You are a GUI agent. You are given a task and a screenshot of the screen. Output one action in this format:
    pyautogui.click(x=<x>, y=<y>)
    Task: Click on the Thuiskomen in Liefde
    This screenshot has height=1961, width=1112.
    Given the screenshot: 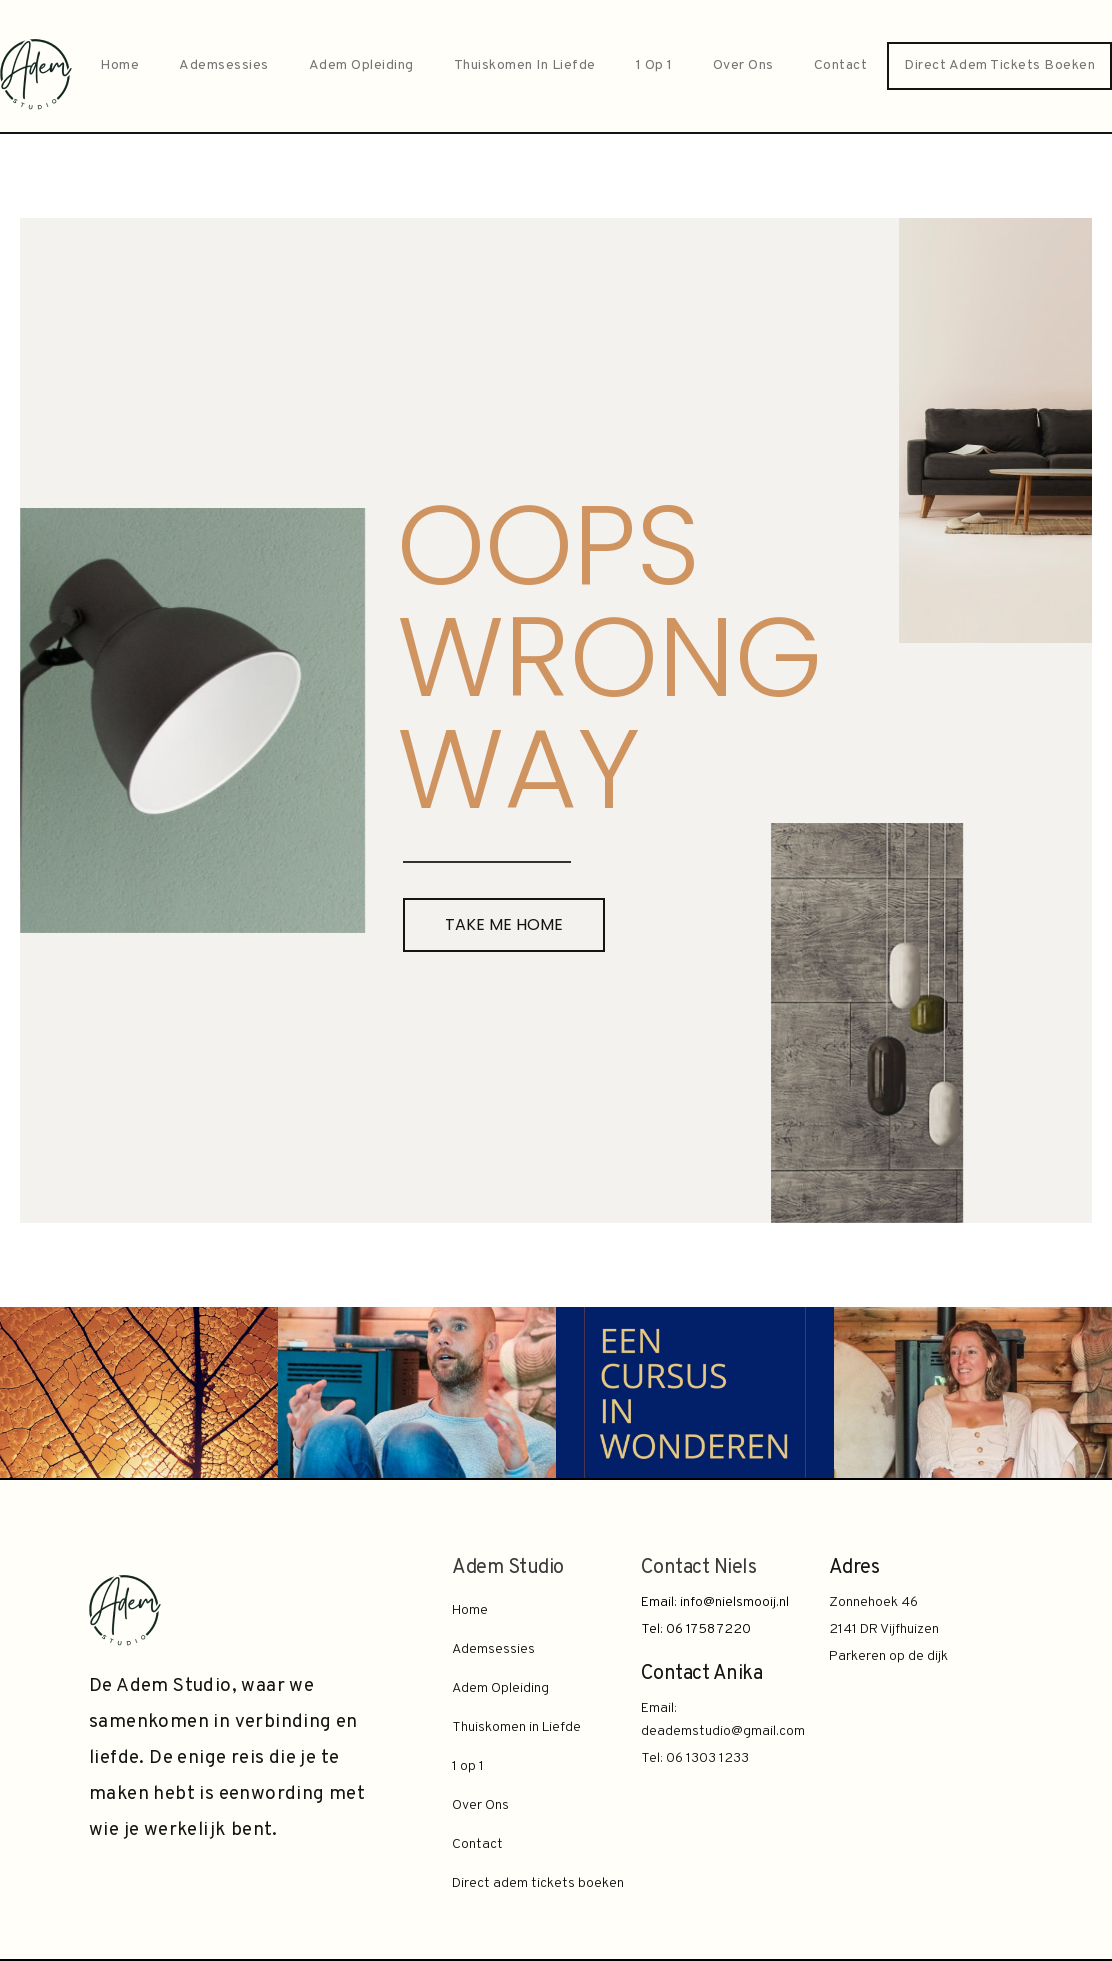 What is the action you would take?
    pyautogui.click(x=525, y=65)
    